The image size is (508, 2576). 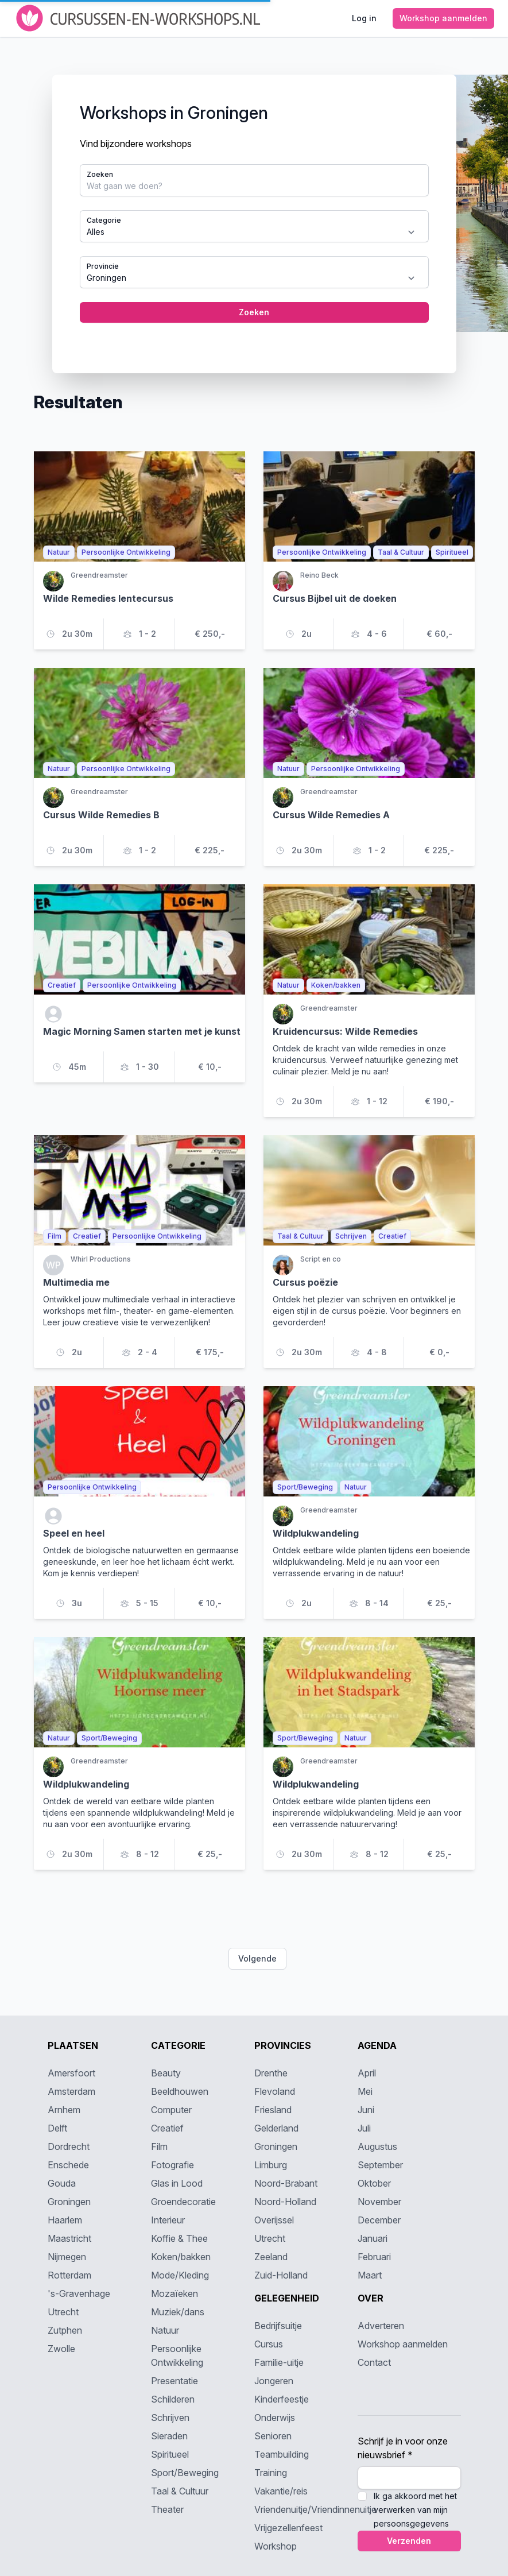 What do you see at coordinates (275, 2546) in the screenshot?
I see `Workshop` at bounding box center [275, 2546].